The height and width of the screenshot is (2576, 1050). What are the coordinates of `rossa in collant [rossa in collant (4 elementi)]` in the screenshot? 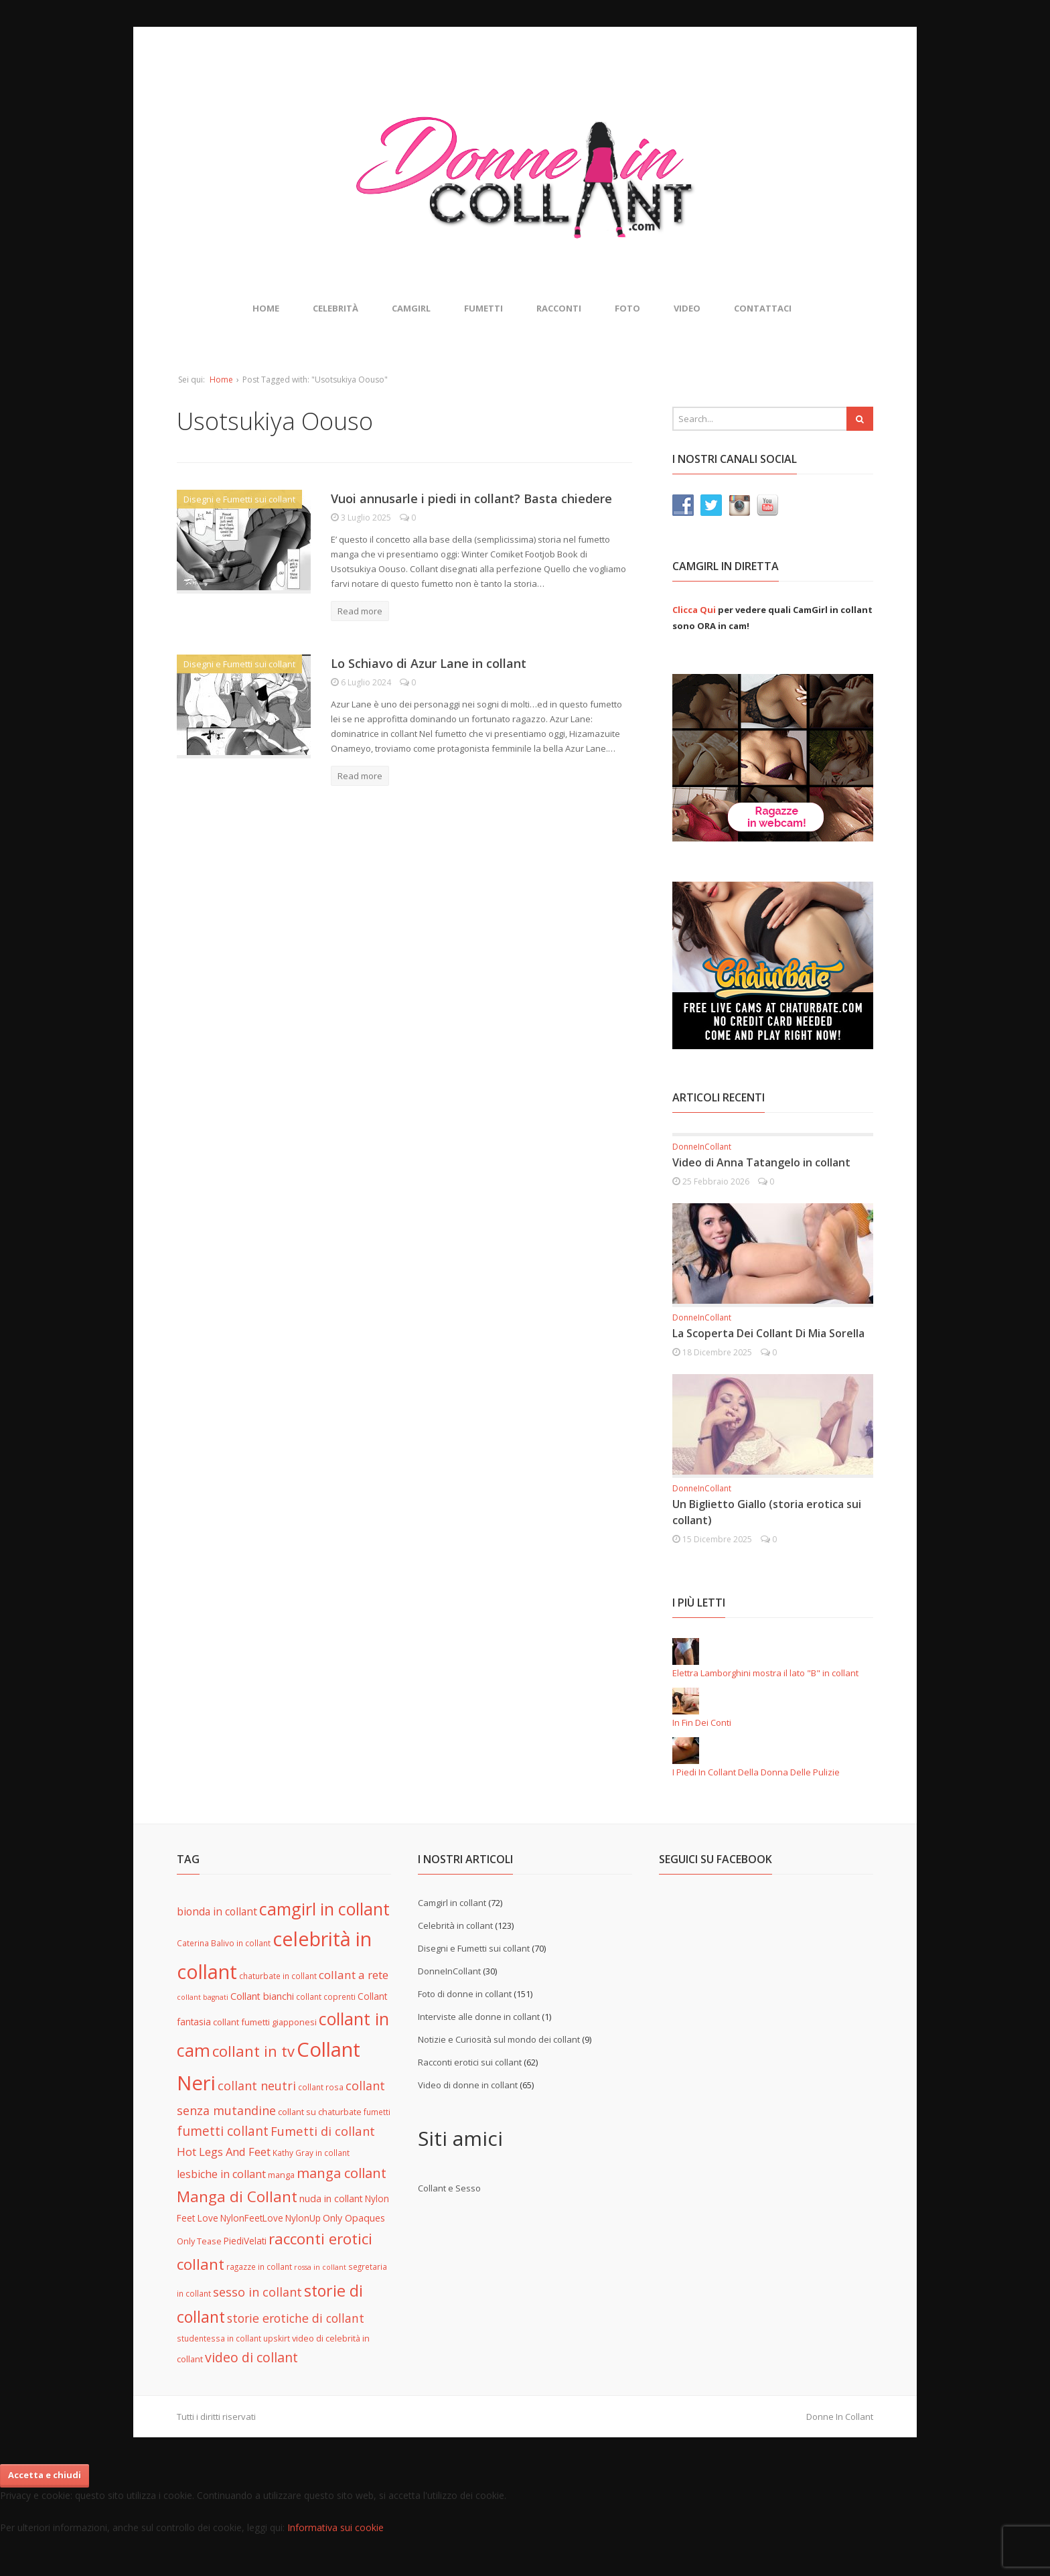 It's located at (320, 2267).